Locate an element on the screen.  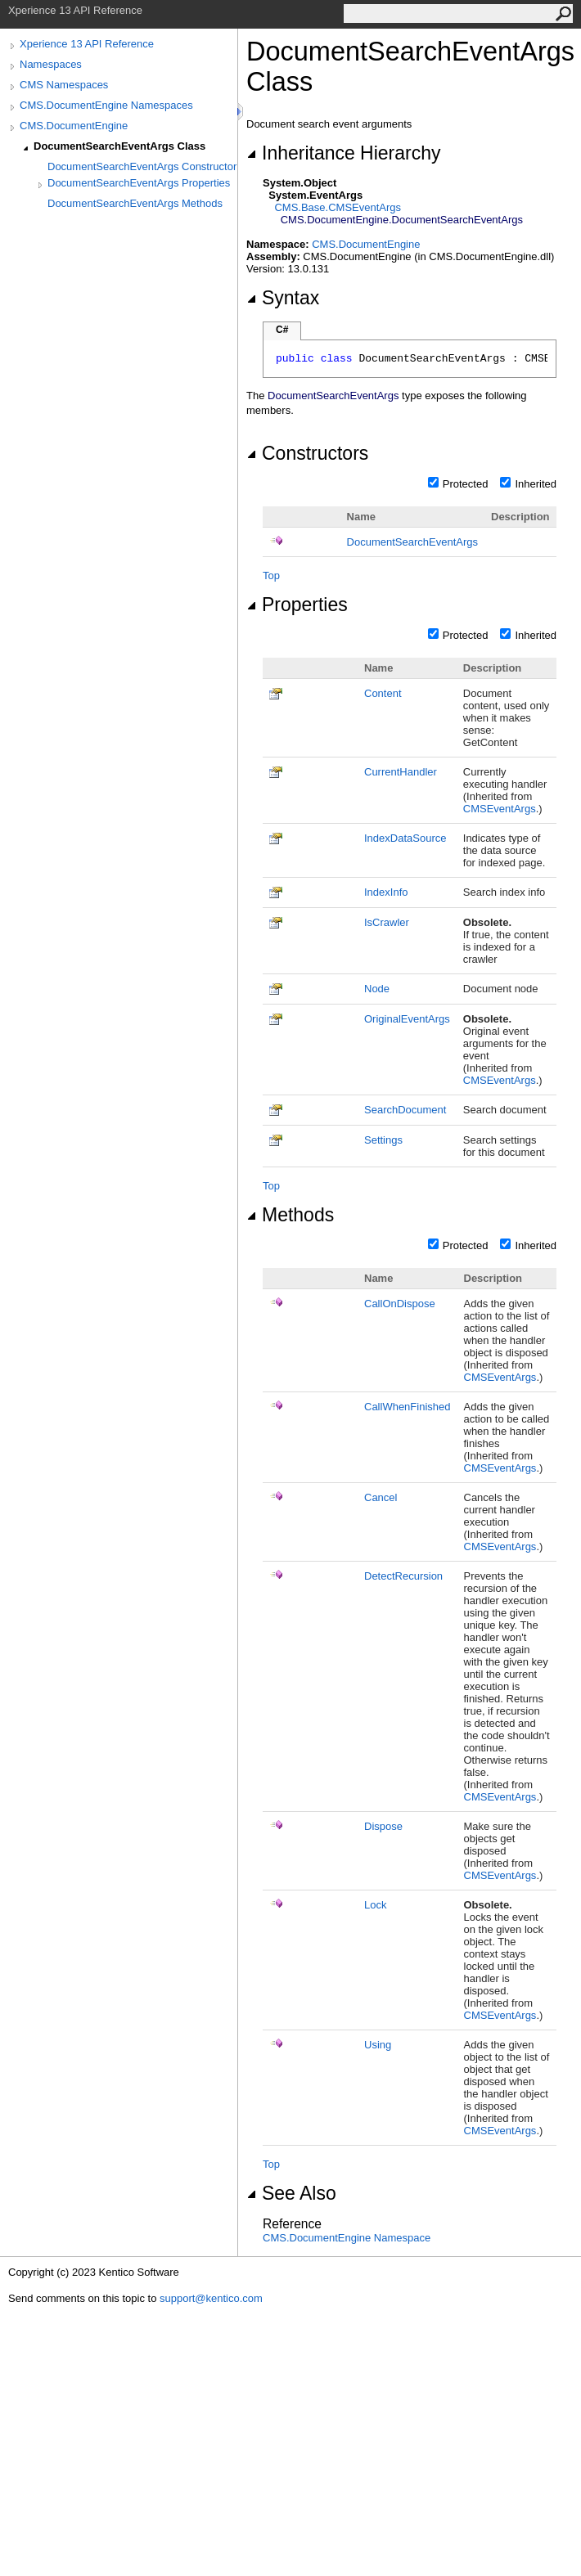
Cancel is located at coordinates (380, 1497).